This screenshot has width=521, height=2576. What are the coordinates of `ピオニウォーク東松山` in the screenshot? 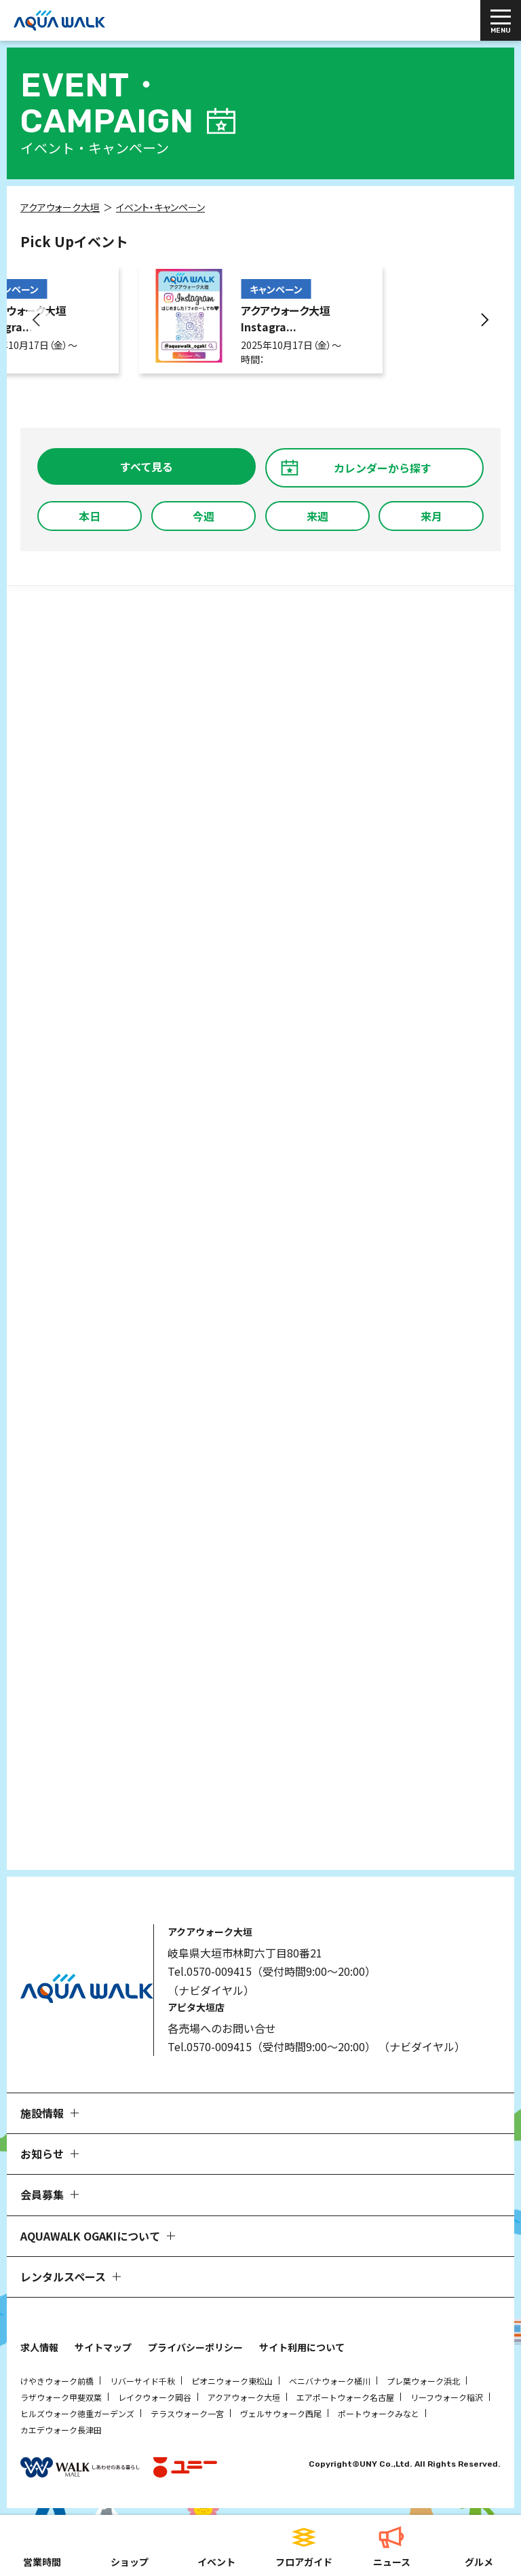 It's located at (232, 2381).